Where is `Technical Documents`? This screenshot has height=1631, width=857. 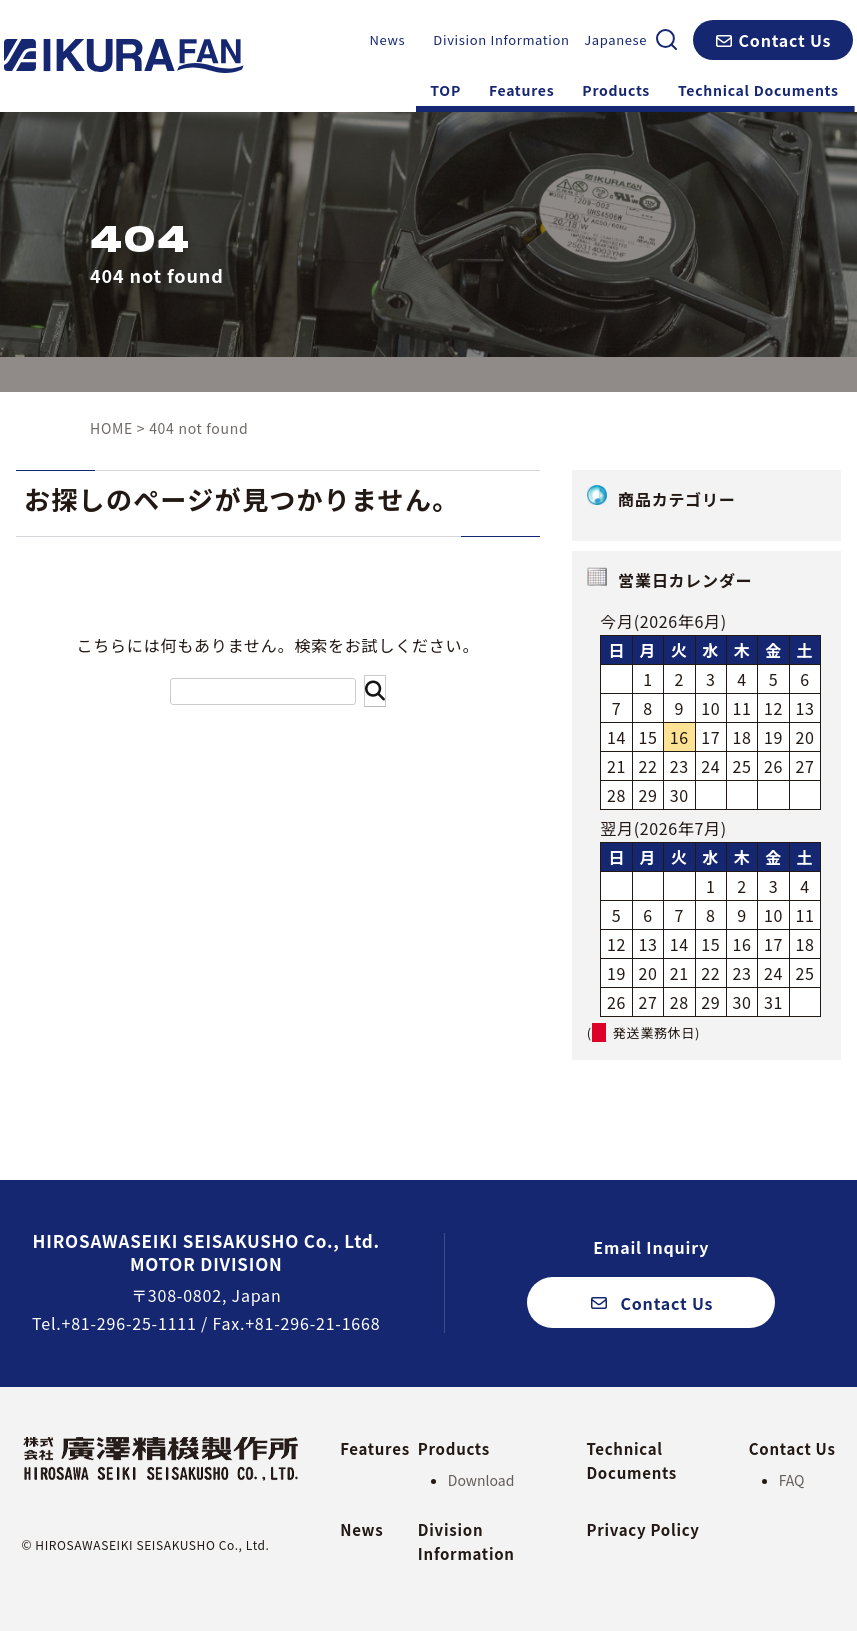
Technical Documents is located at coordinates (758, 90).